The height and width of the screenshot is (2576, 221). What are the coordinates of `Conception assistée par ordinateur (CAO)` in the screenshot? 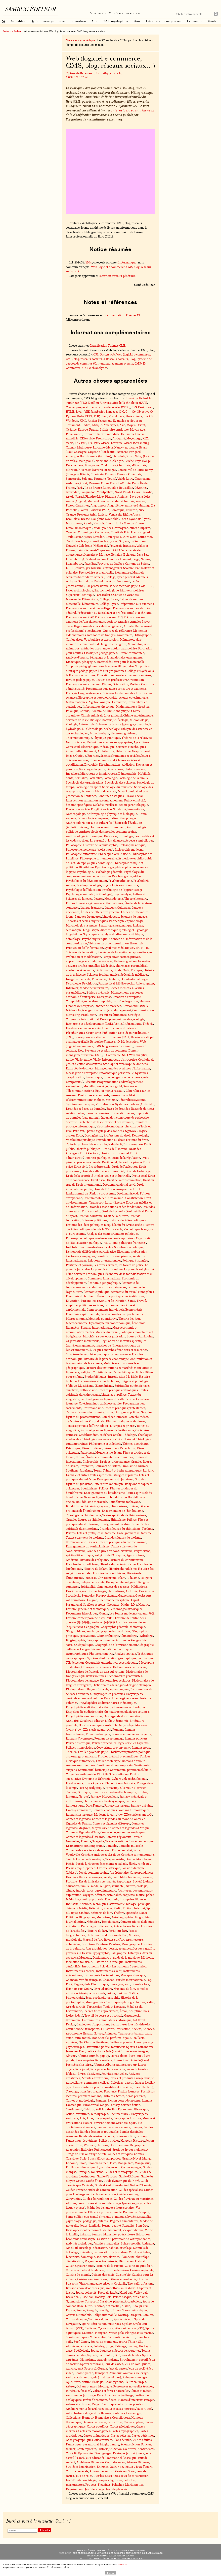 It's located at (102, 1037).